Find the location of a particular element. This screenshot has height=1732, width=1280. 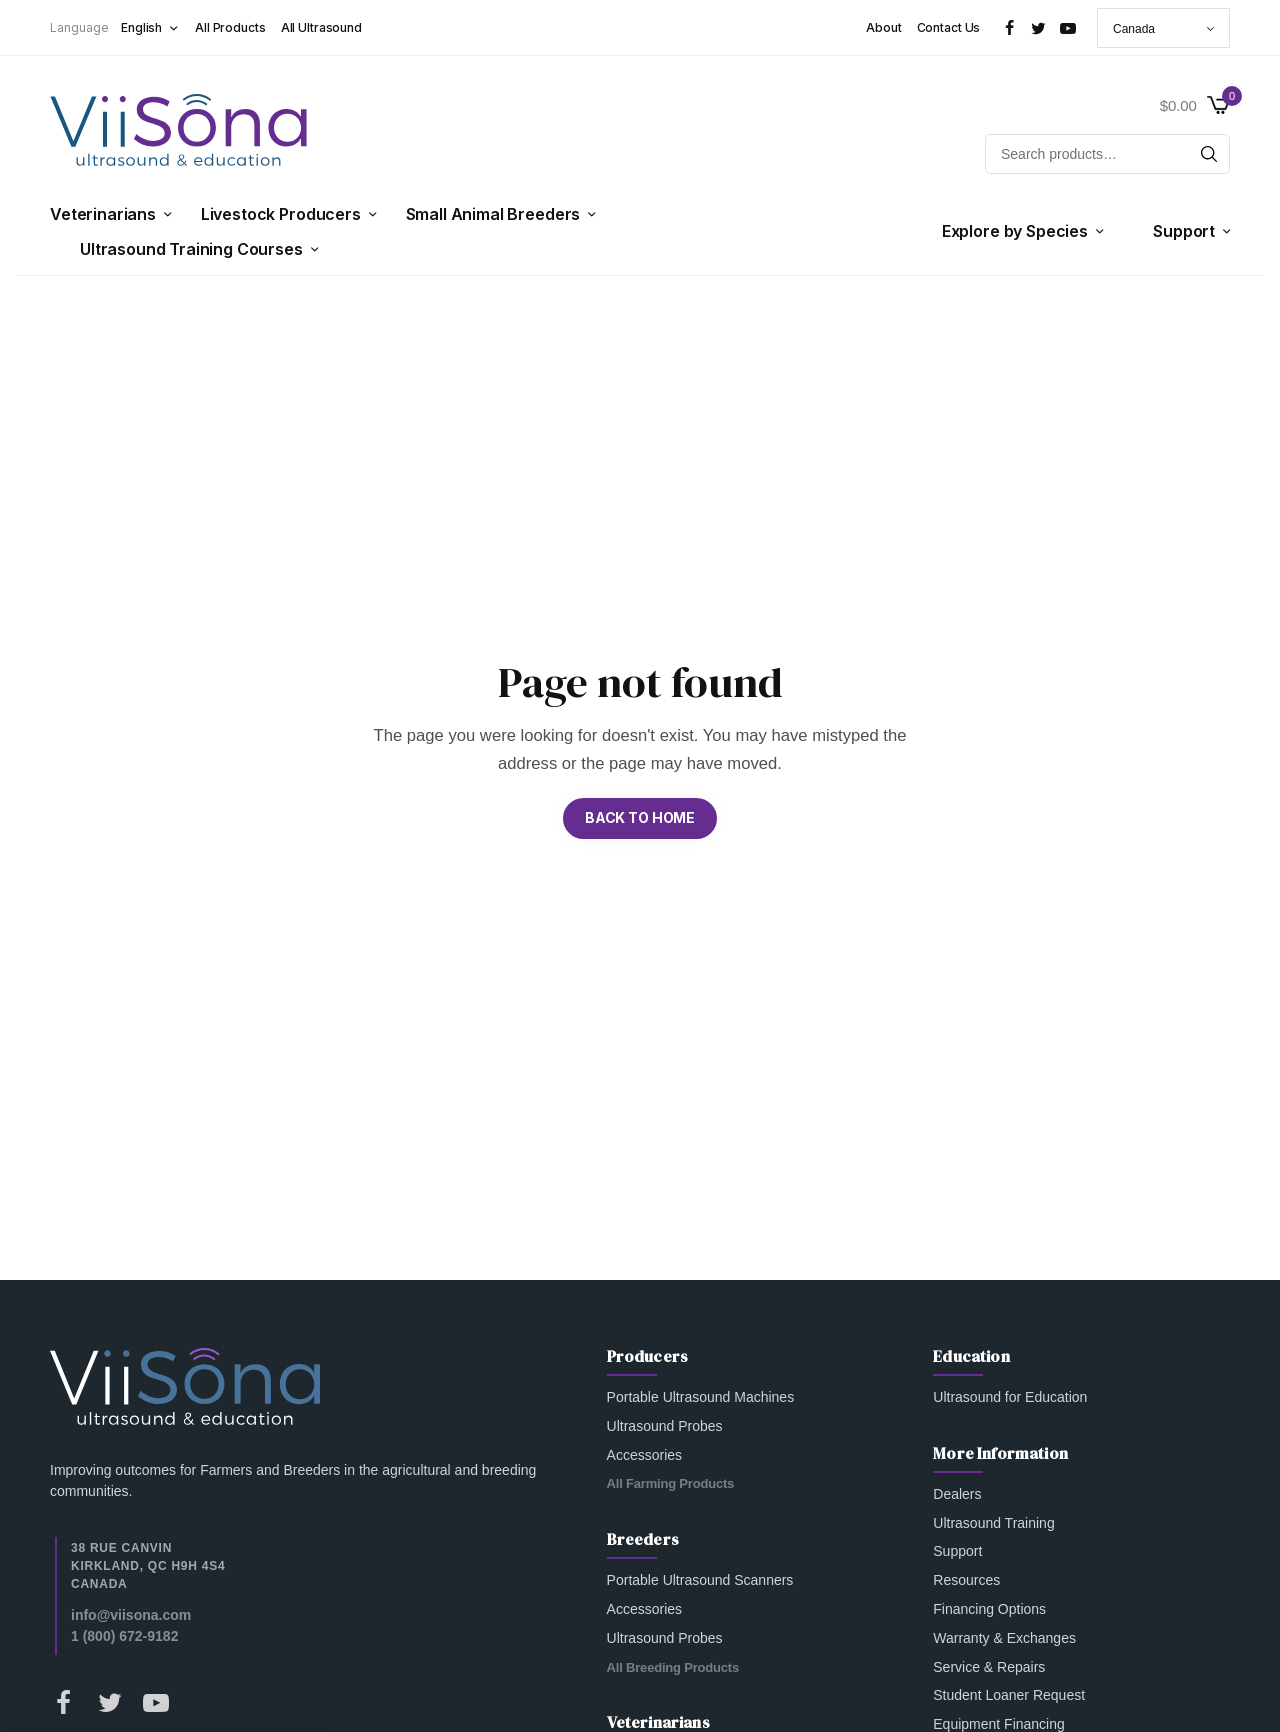

All Breeding Products is located at coordinates (673, 1666).